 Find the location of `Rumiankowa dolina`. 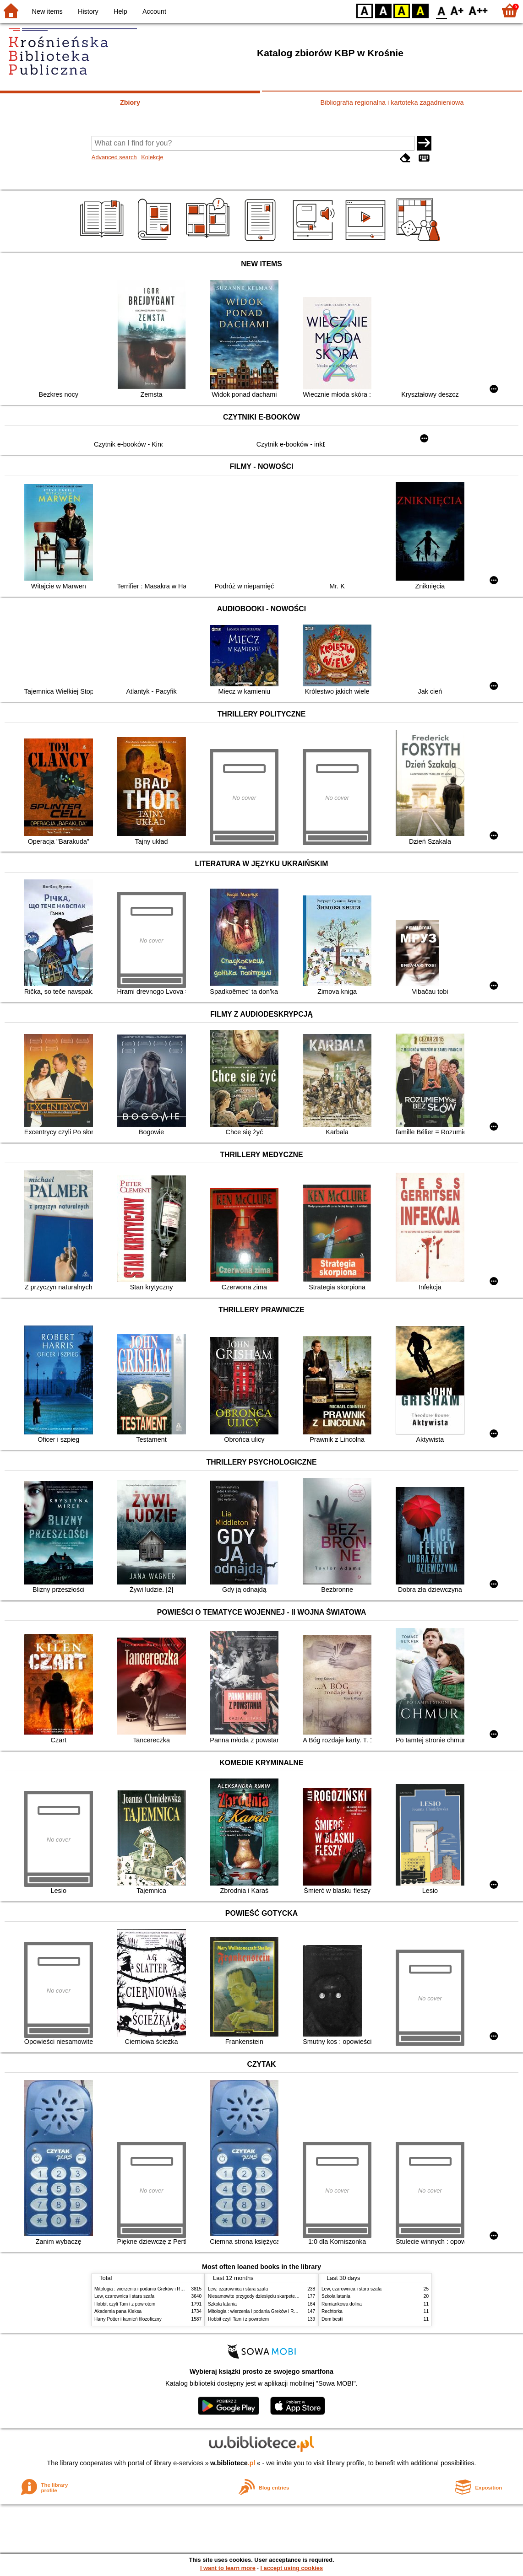

Rumiankowa dolina is located at coordinates (341, 2304).